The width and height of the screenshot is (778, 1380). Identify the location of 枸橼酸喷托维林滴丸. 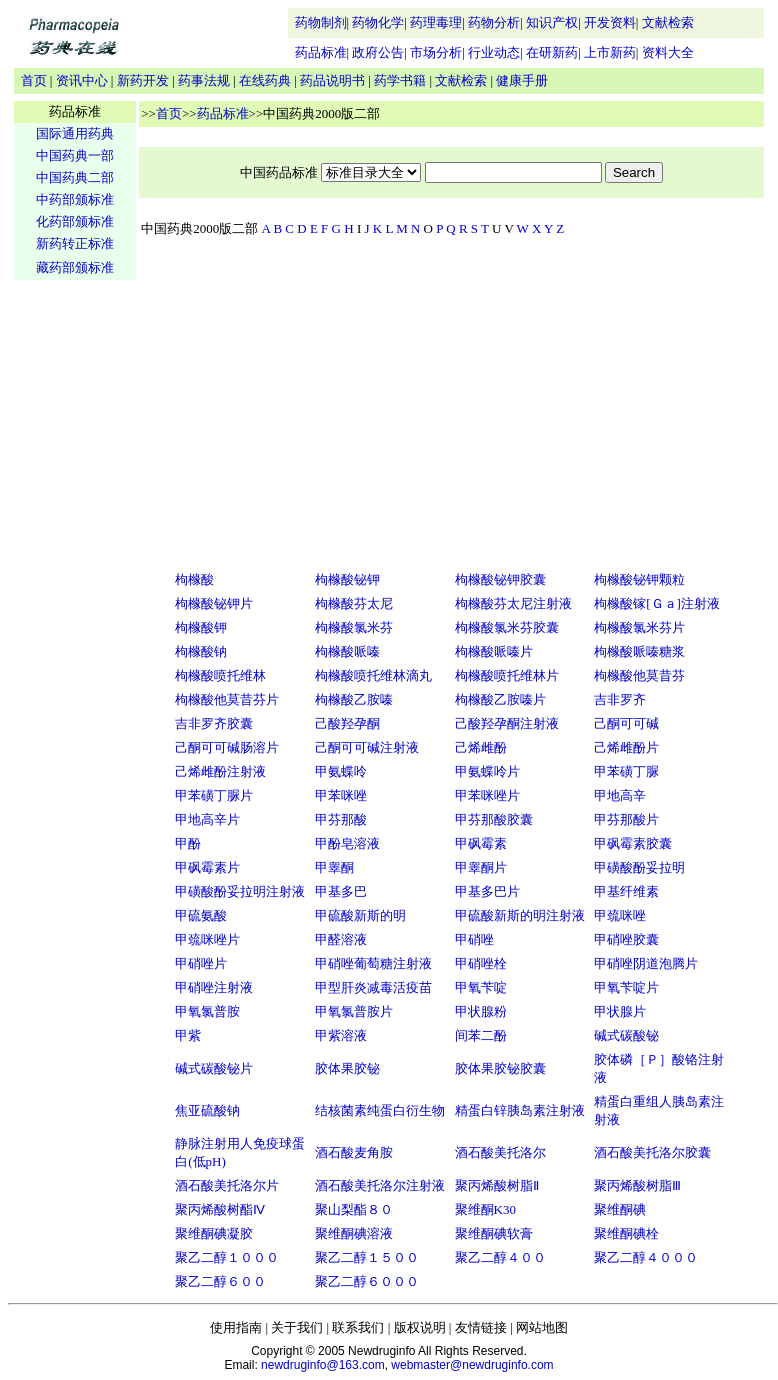
(373, 675).